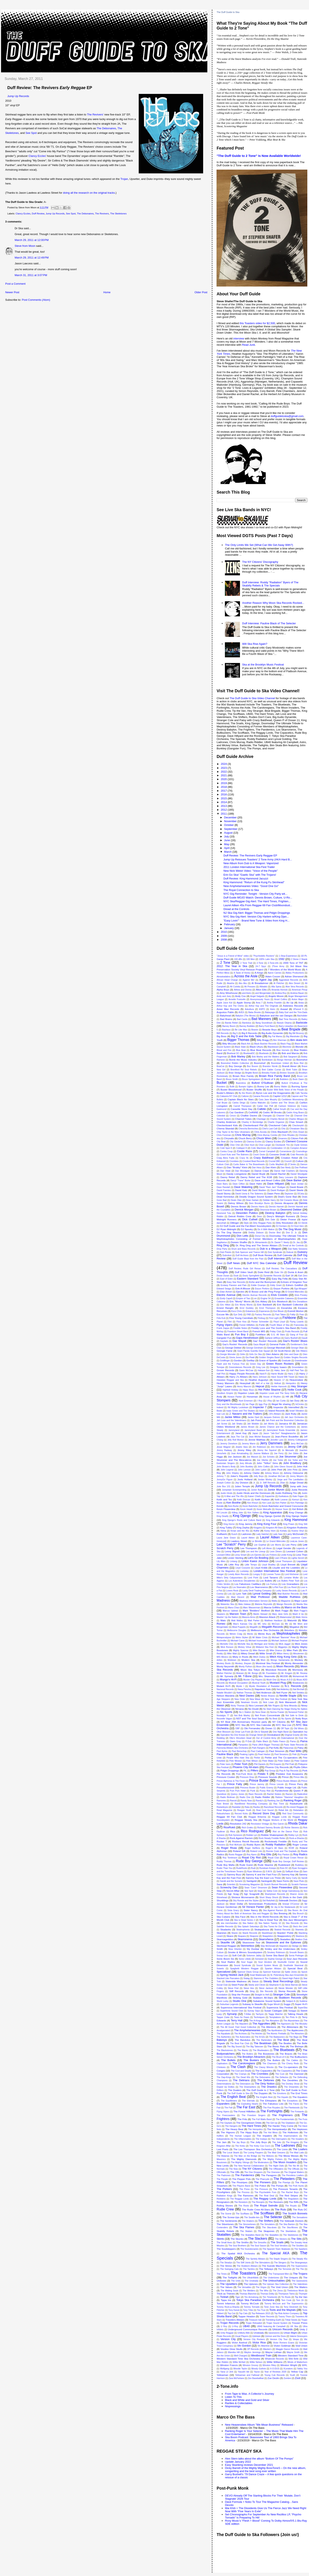  What do you see at coordinates (293, 1741) in the screenshot?
I see `Pama` at bounding box center [293, 1741].